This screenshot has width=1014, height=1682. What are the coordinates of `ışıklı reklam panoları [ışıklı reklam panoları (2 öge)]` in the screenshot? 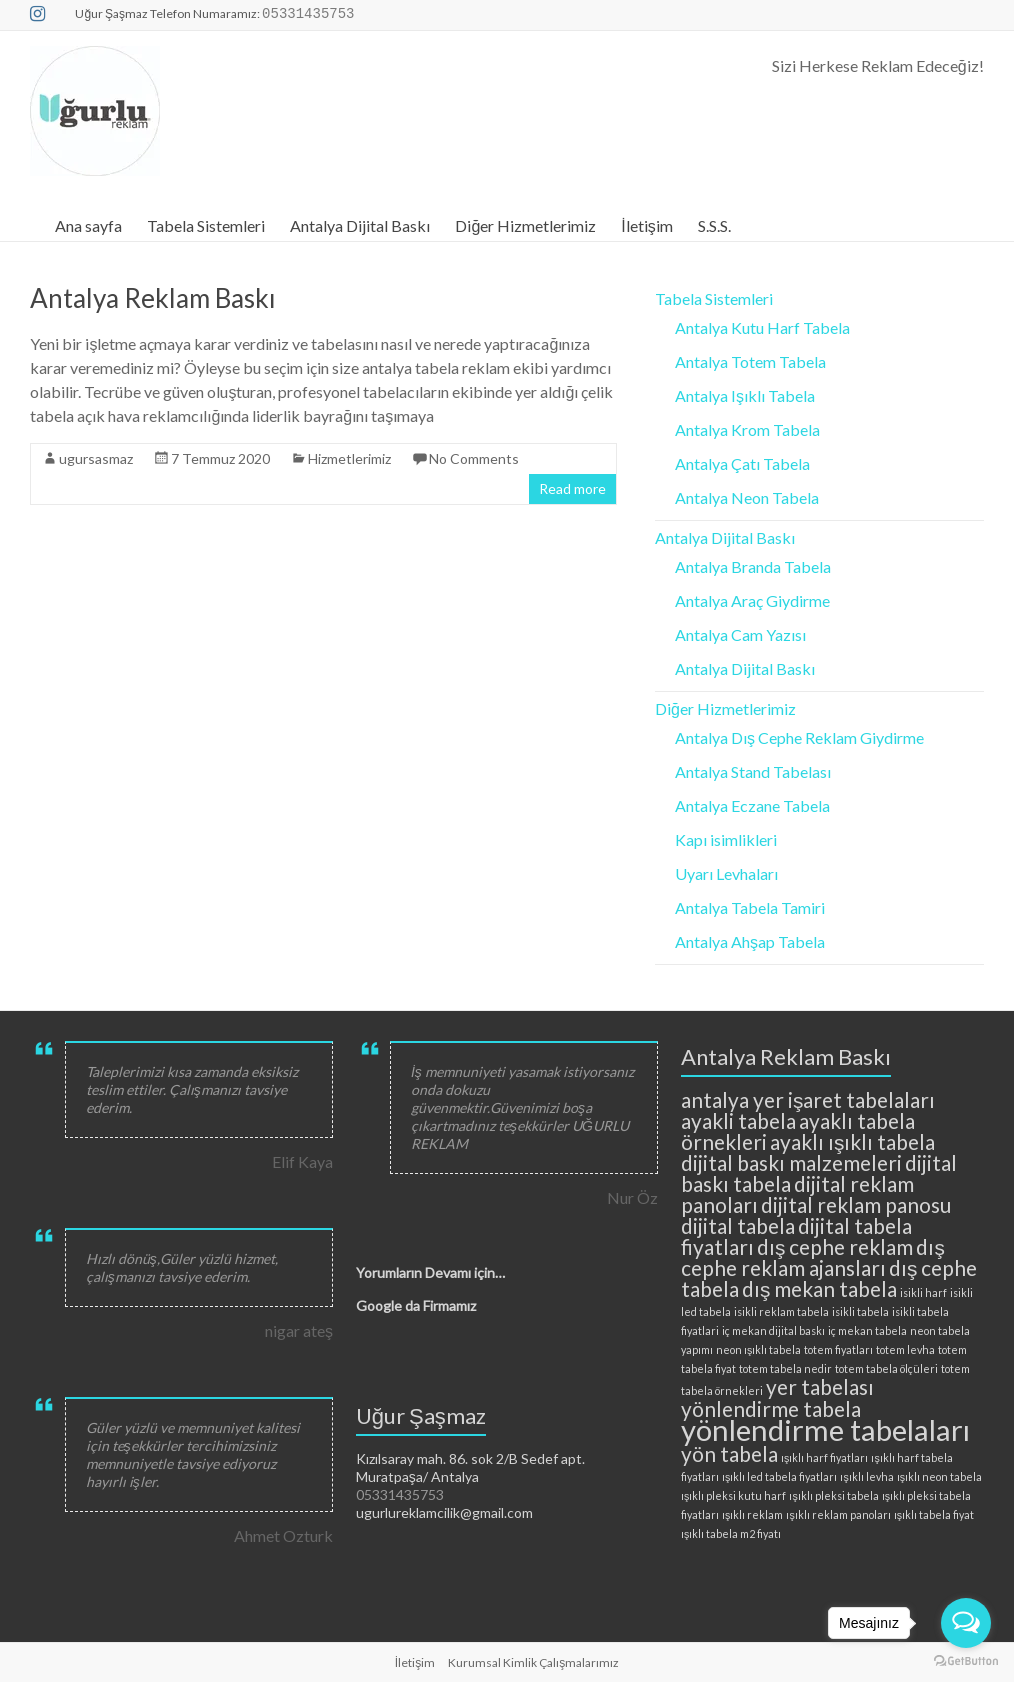 It's located at (838, 1514).